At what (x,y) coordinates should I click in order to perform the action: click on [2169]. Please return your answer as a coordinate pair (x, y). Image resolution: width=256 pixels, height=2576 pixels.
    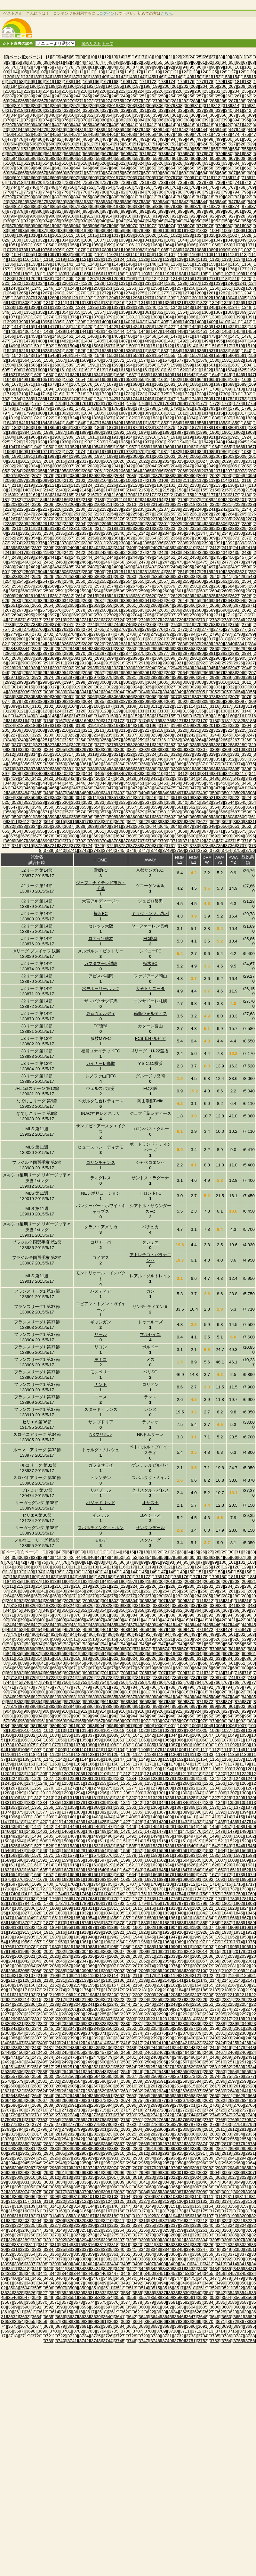
    Looking at the image, I should click on (116, 494).